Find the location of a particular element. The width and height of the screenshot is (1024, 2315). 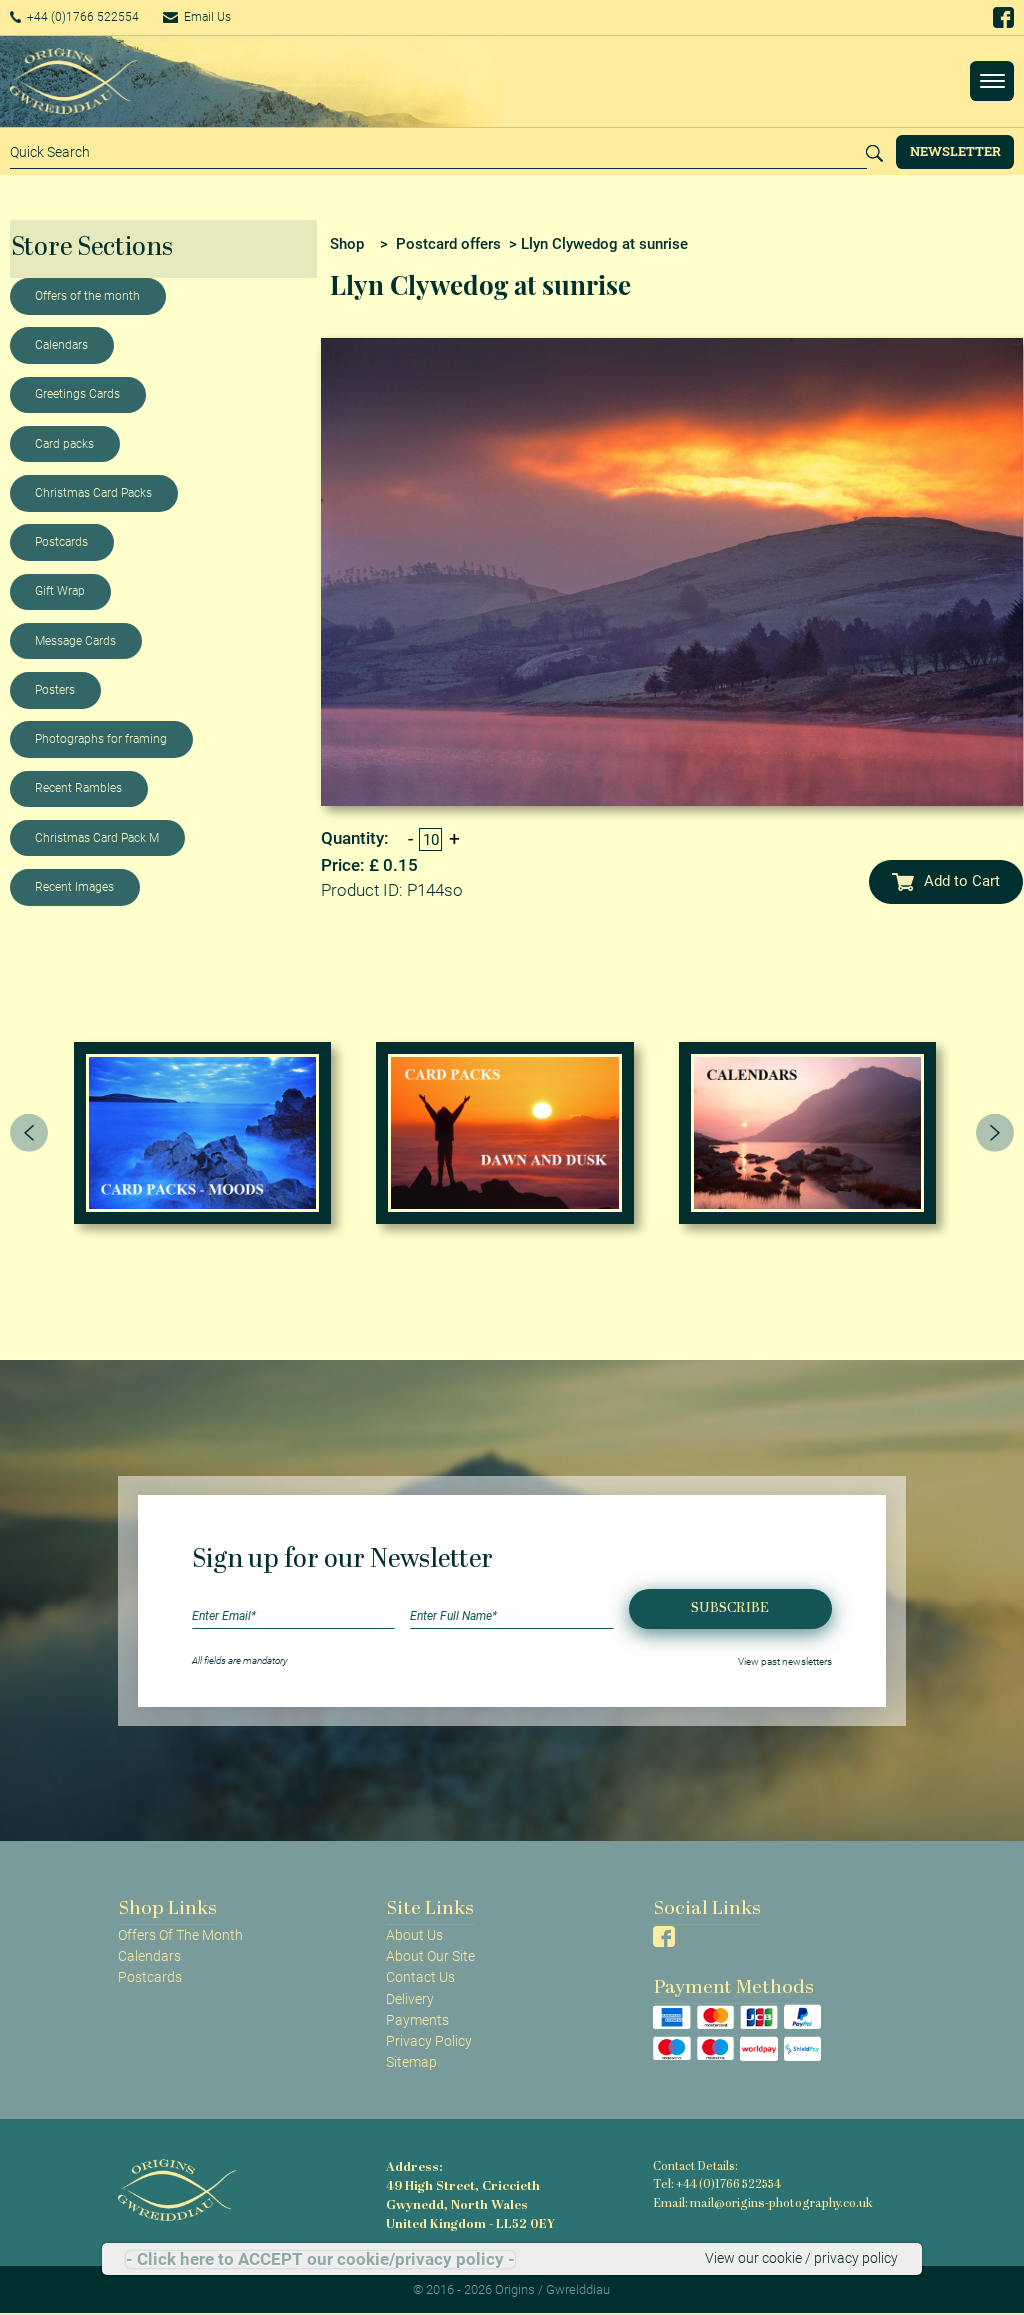

Sitemap is located at coordinates (411, 2062).